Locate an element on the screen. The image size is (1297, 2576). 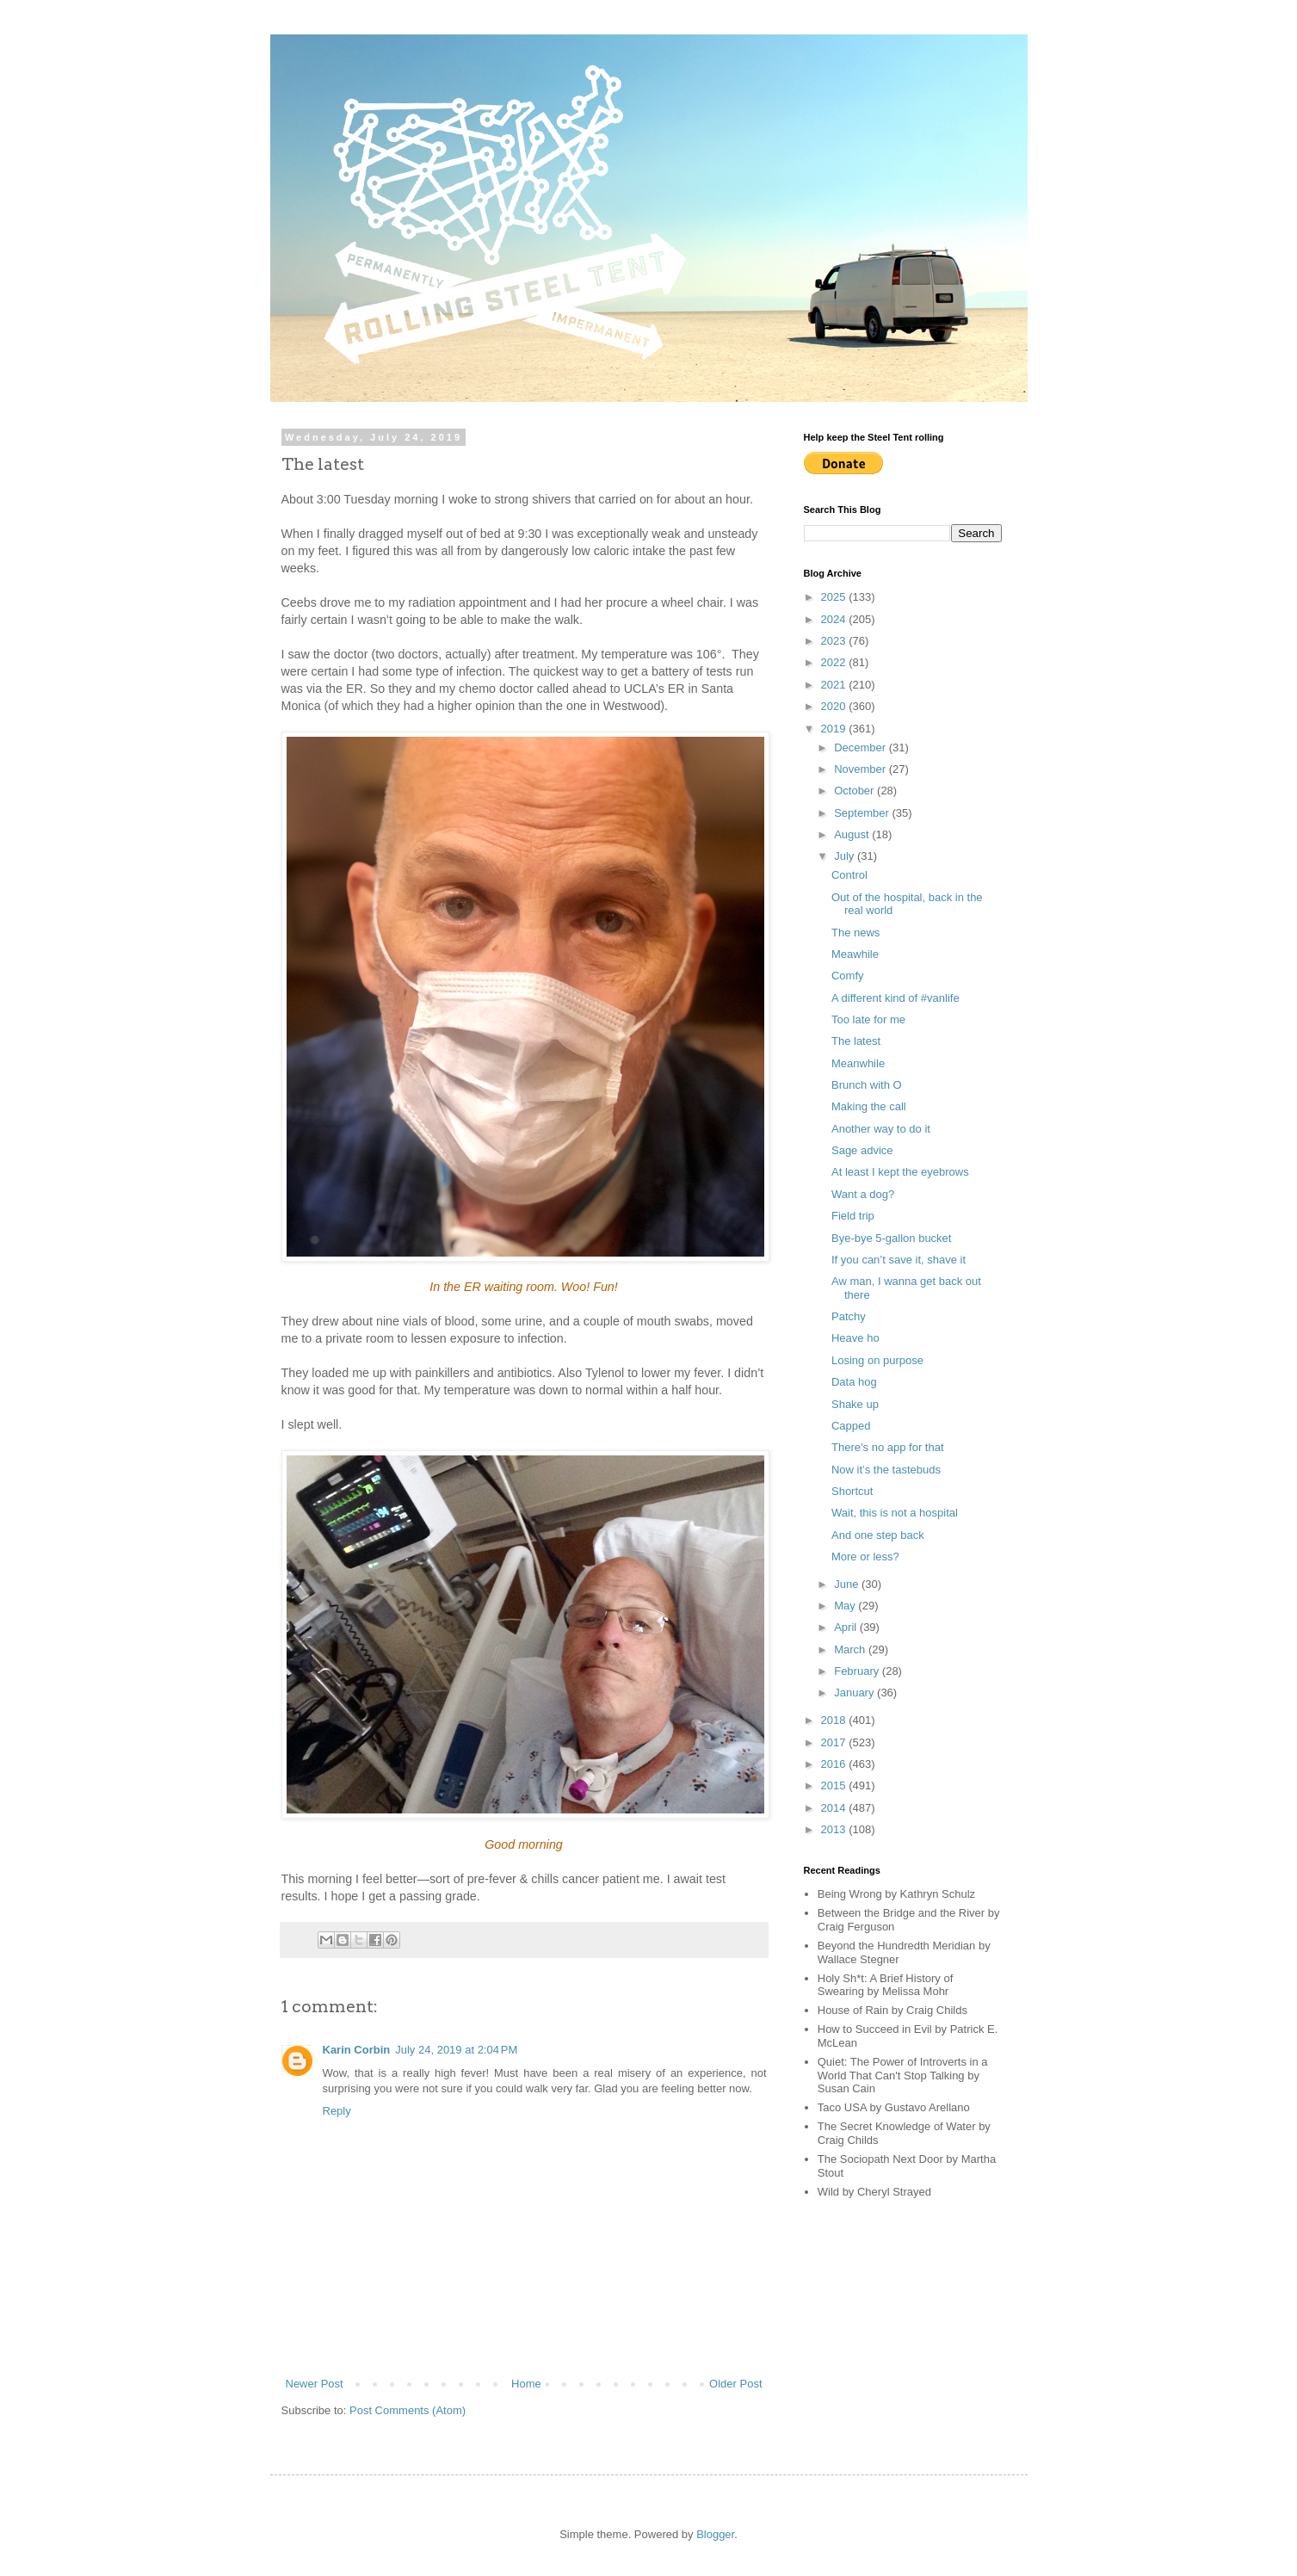
2024 is located at coordinates (835, 619).